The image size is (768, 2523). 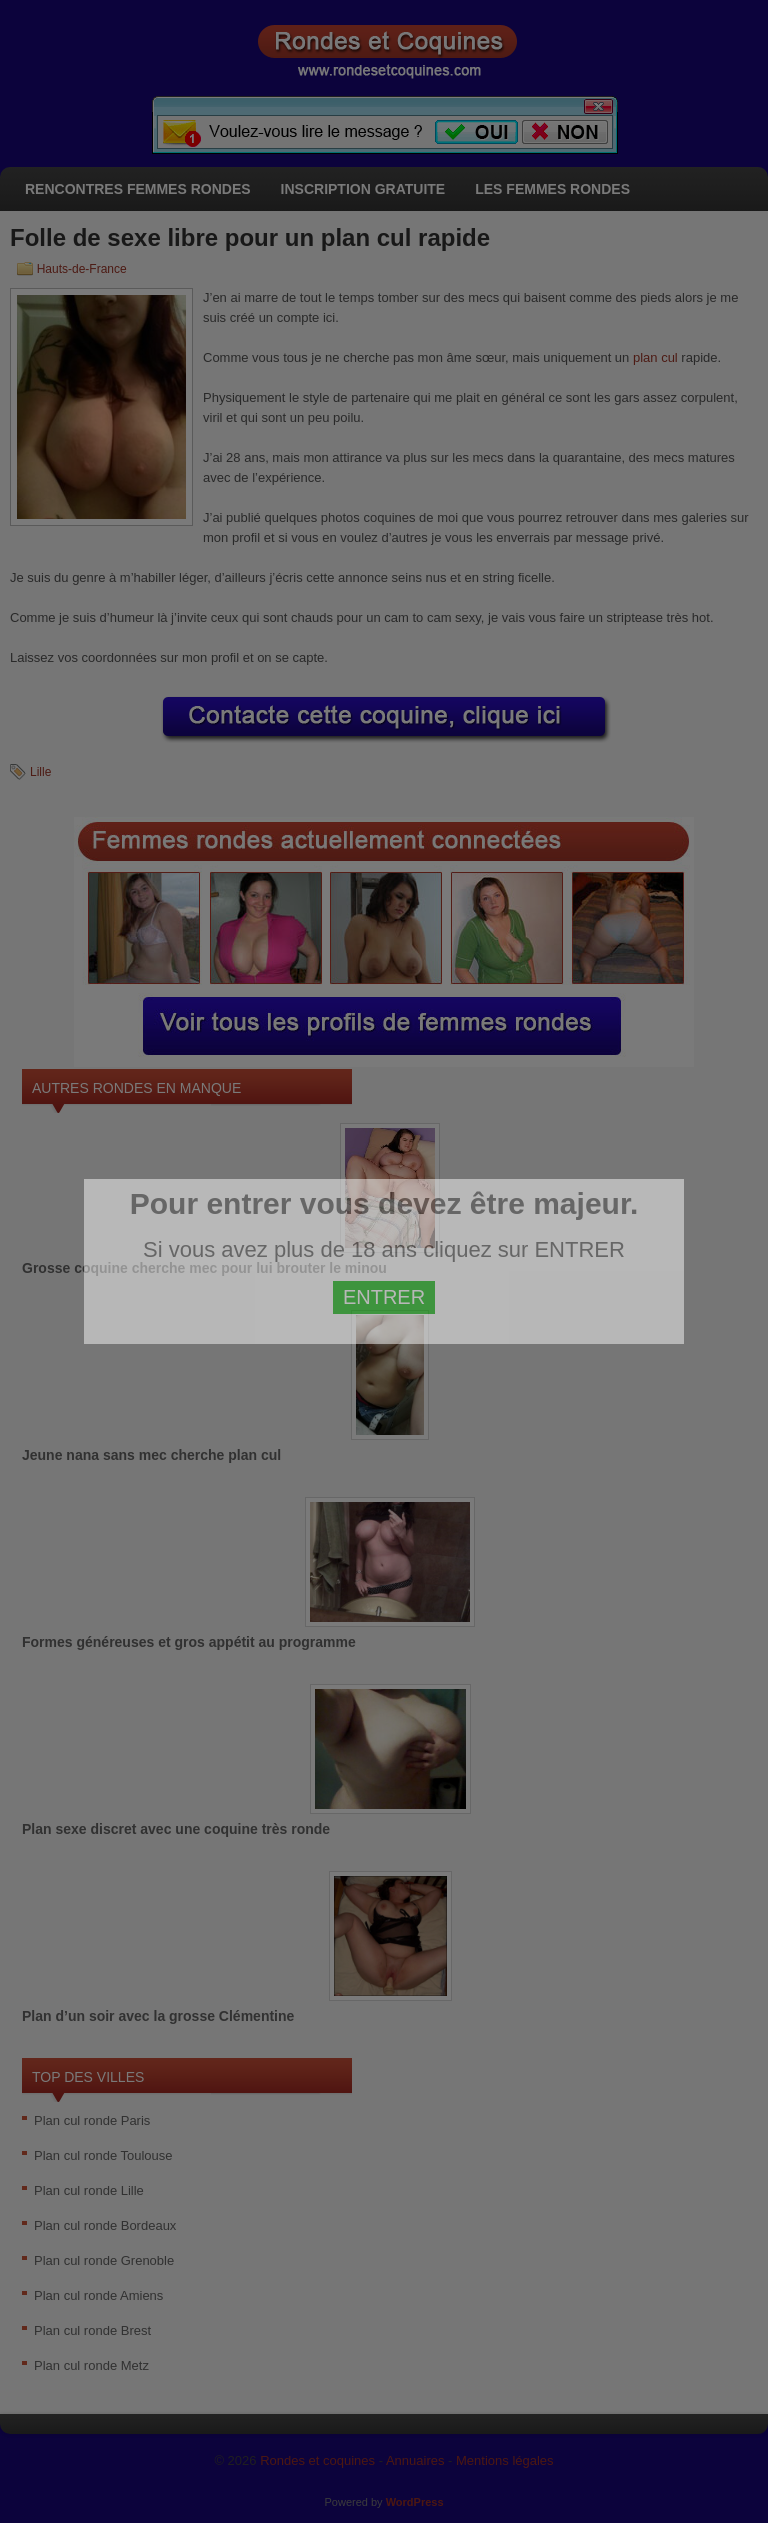 What do you see at coordinates (384, 1297) in the screenshot?
I see `ENTRER` at bounding box center [384, 1297].